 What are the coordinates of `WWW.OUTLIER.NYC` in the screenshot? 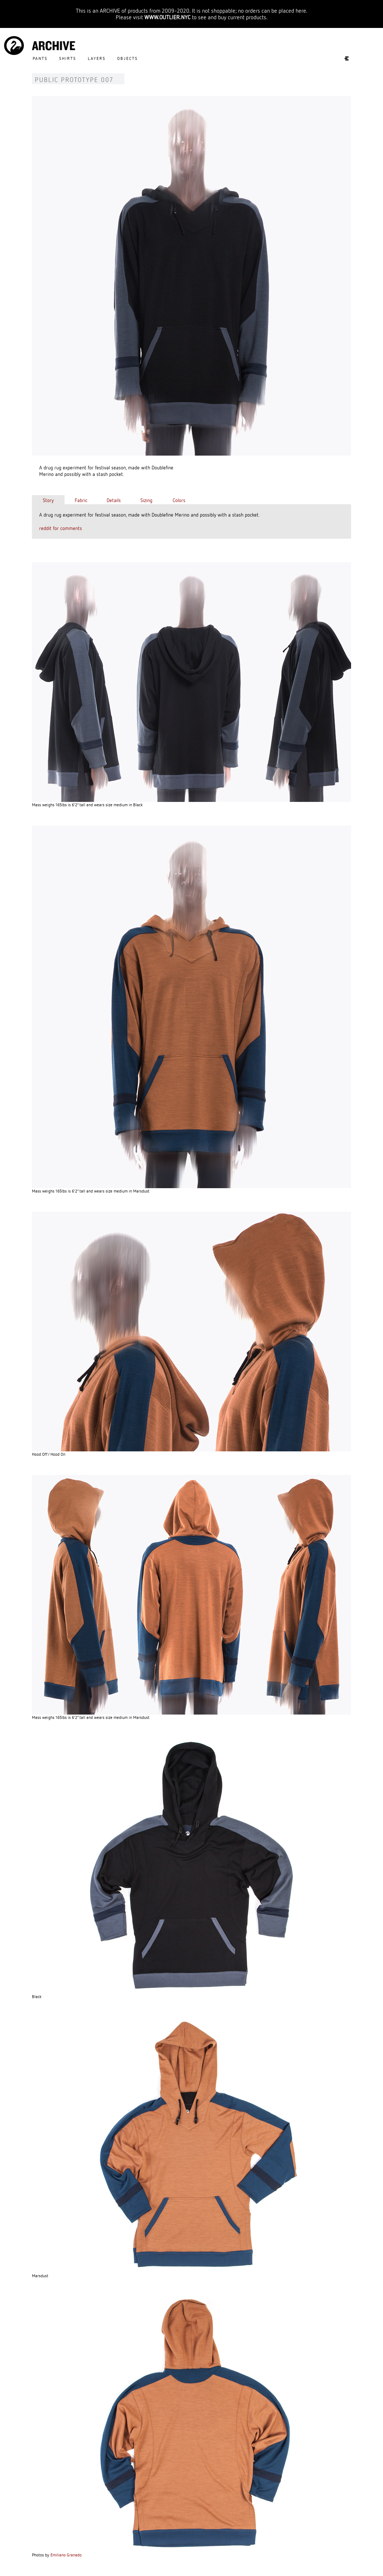 It's located at (167, 17).